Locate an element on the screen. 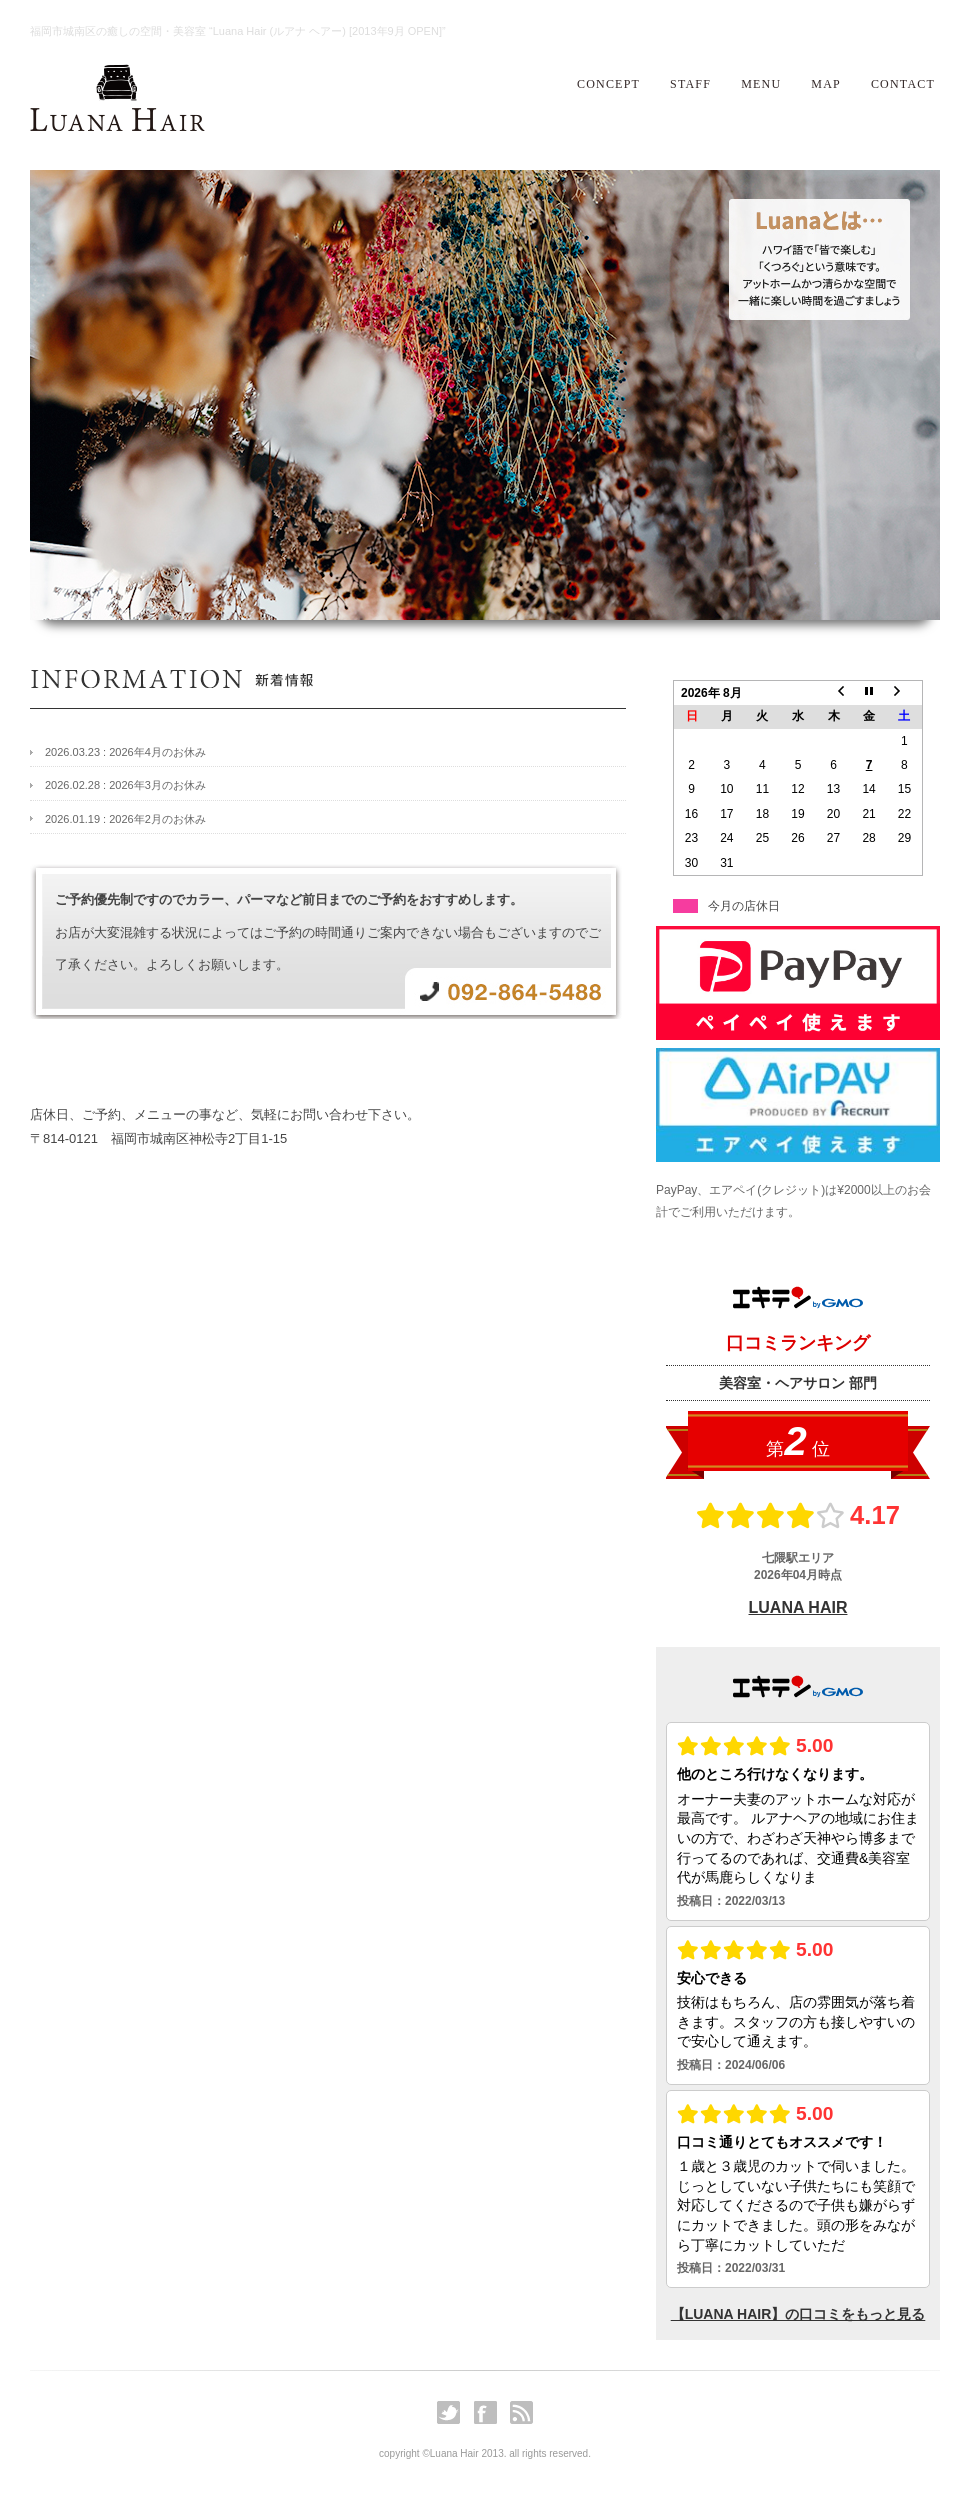 This screenshot has width=970, height=2495. CONTACT is located at coordinates (903, 84).